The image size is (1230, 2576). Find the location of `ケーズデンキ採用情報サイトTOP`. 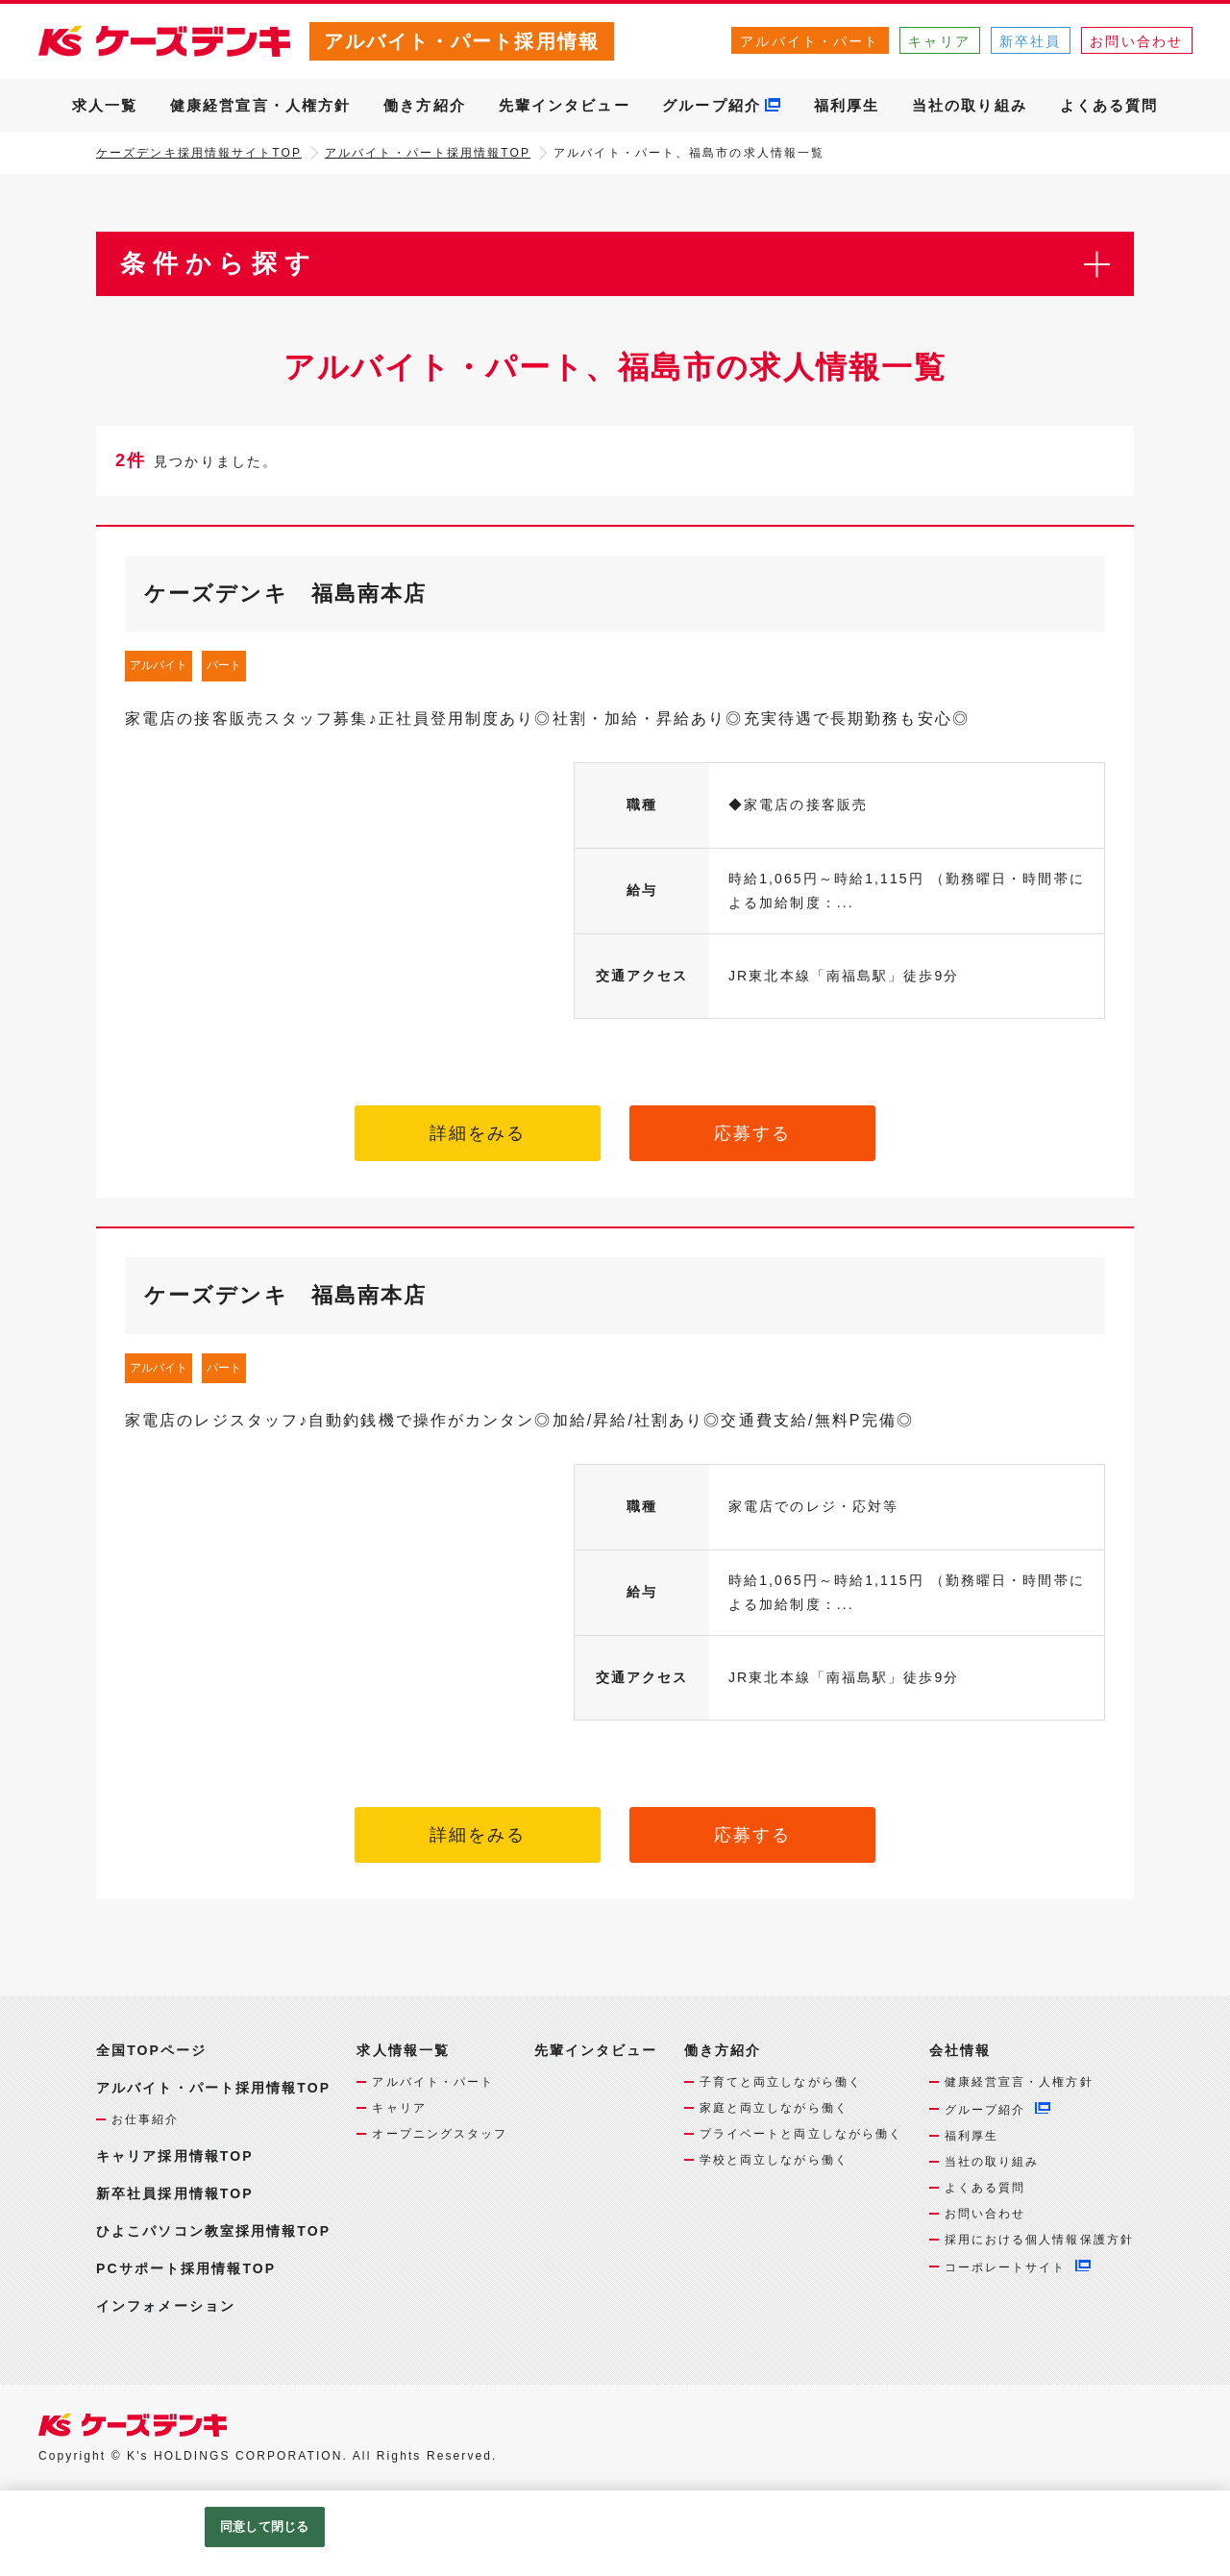

ケーズデンキ採用情報サイトTOP is located at coordinates (199, 153).